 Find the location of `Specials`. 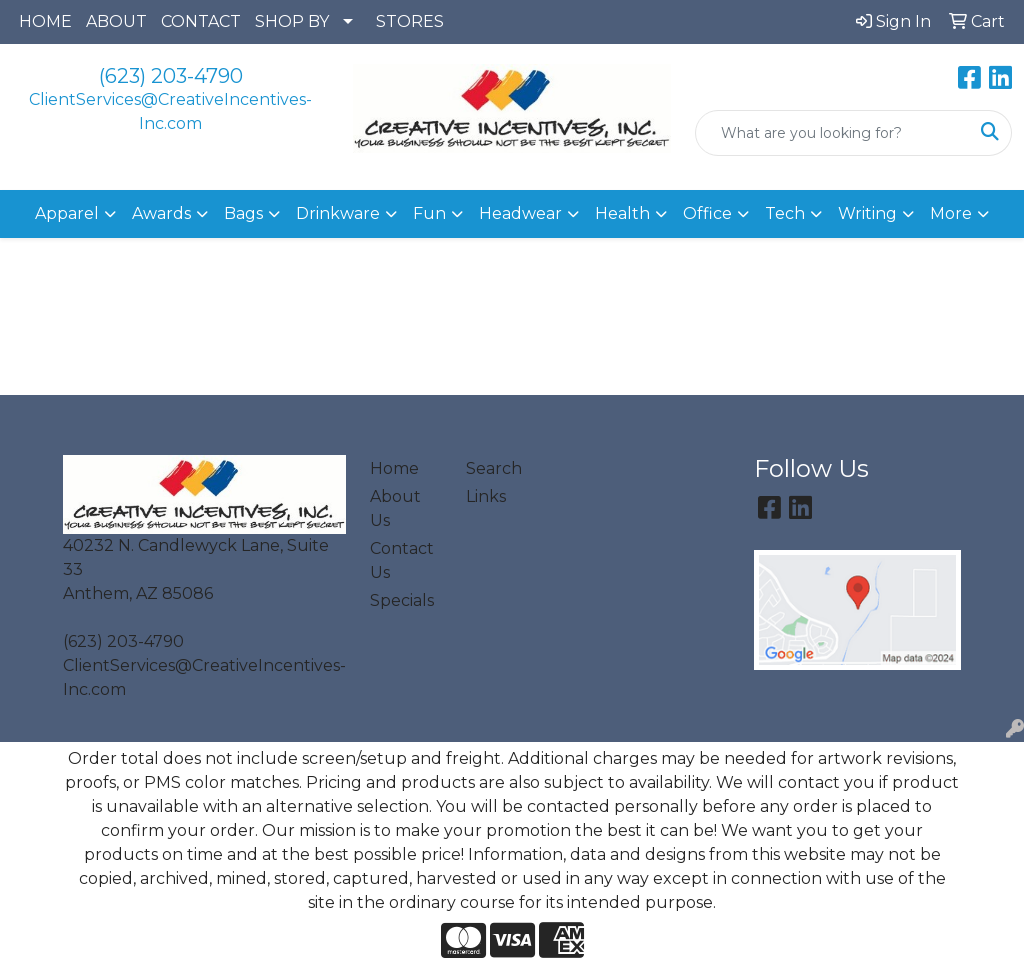

Specials is located at coordinates (402, 600).